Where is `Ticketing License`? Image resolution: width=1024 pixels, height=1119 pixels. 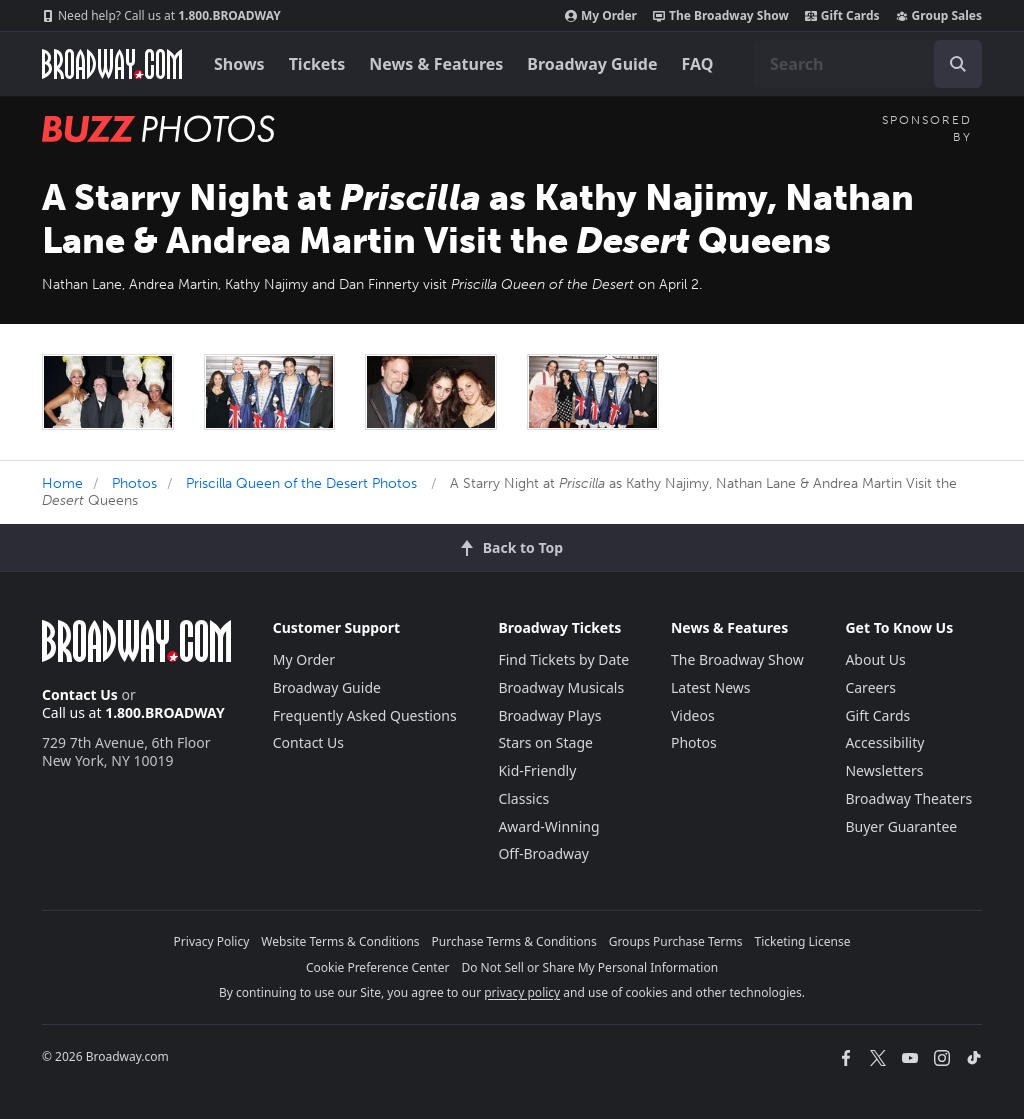 Ticketing License is located at coordinates (803, 941).